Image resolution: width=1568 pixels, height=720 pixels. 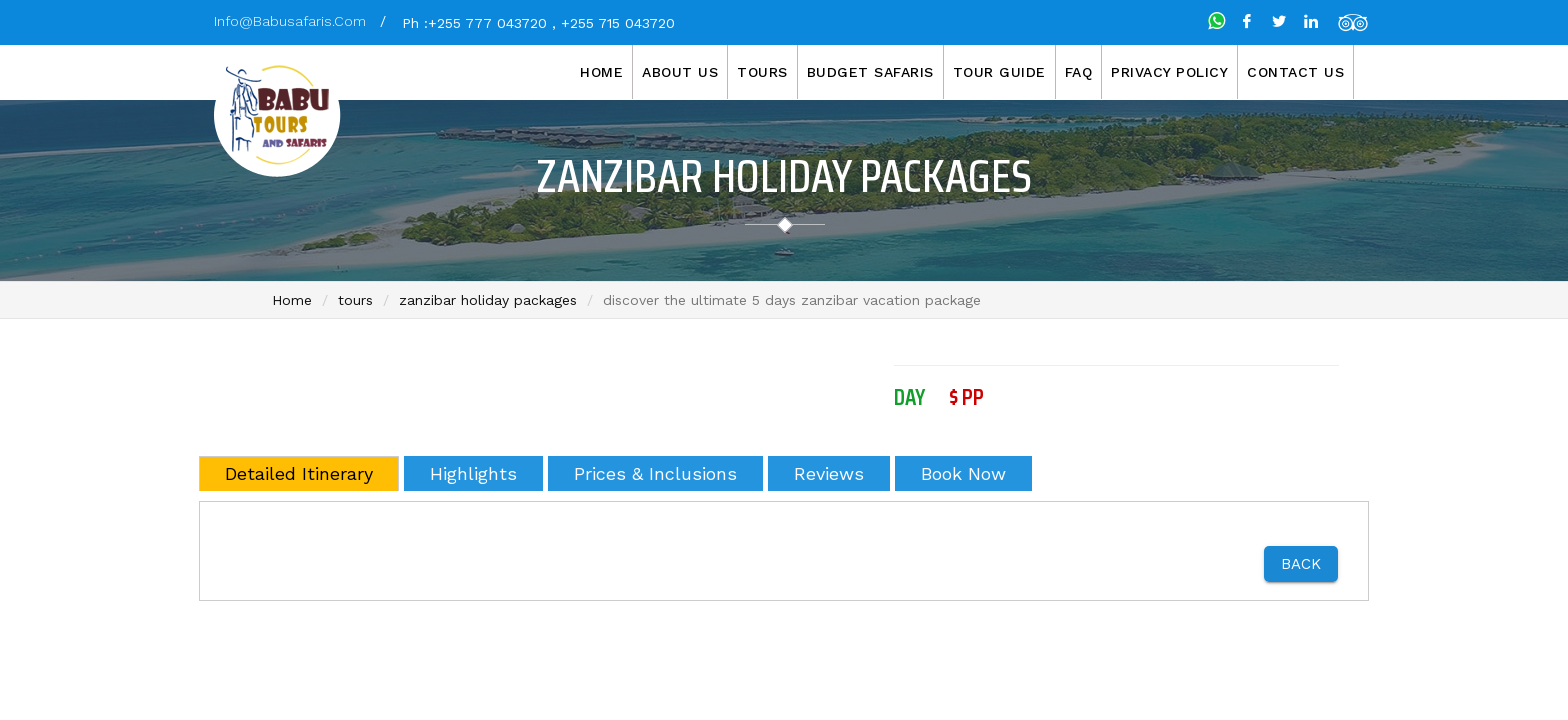 I want to click on zanzibar holiday packages, so click(x=488, y=300).